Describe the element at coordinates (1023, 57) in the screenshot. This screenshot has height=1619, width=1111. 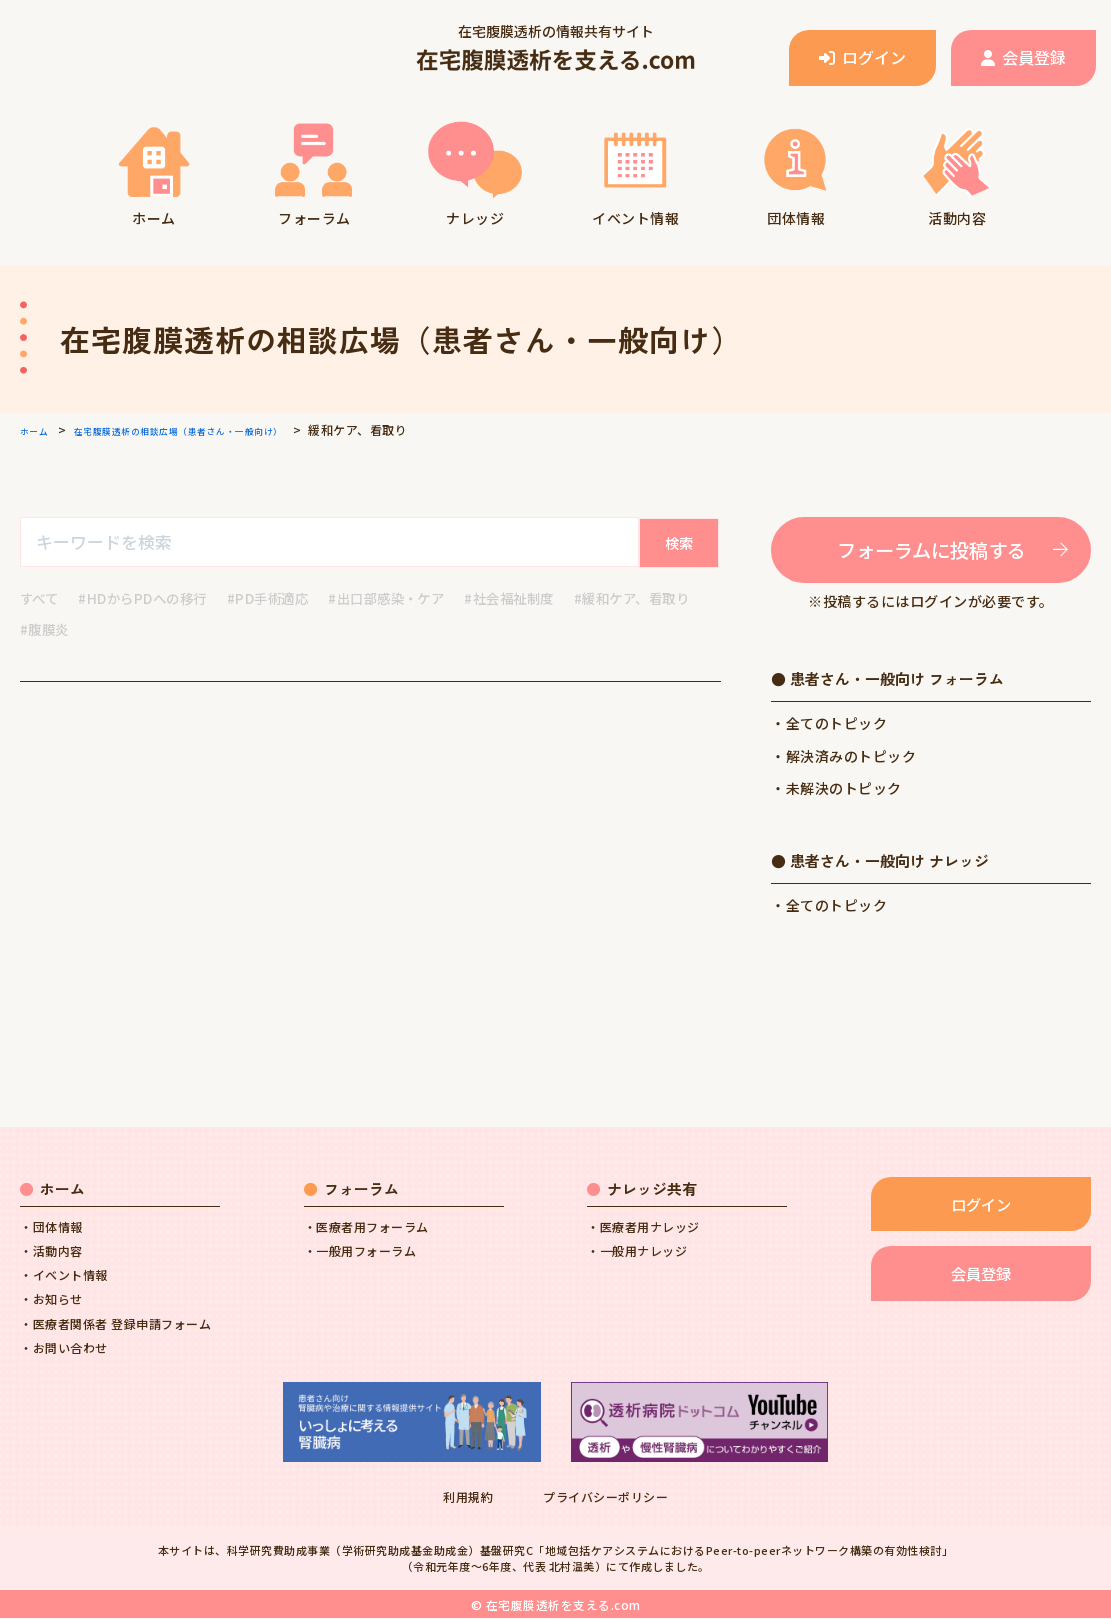
I see `会員登録` at that location.